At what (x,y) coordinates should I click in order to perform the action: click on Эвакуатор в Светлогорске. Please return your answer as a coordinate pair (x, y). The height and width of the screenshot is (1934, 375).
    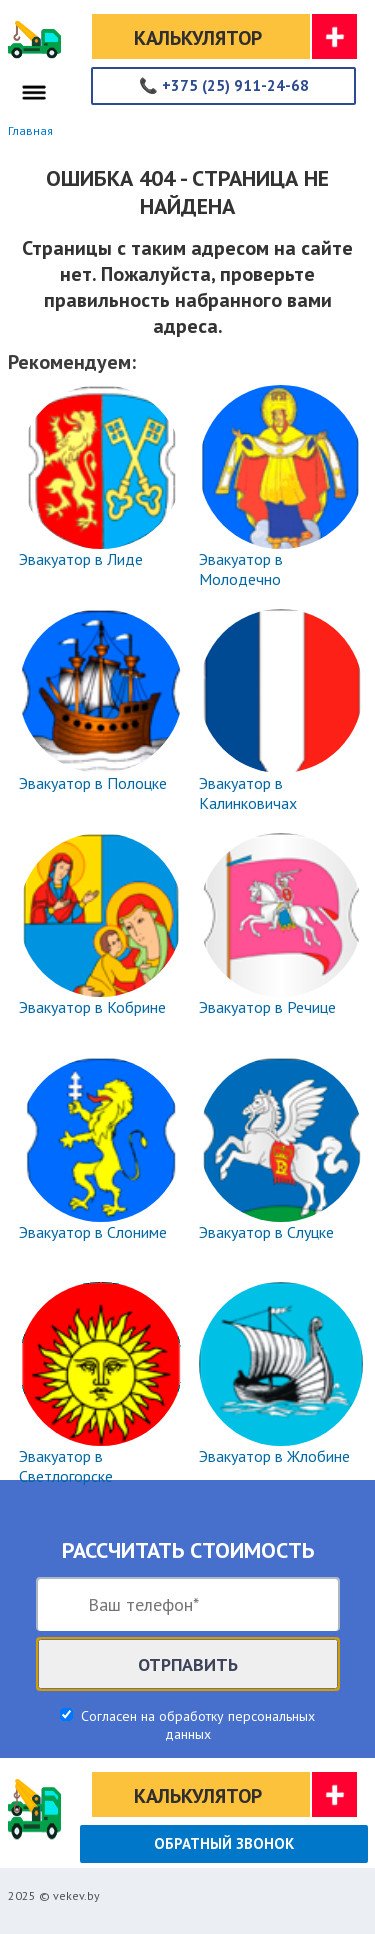
    Looking at the image, I should click on (66, 1466).